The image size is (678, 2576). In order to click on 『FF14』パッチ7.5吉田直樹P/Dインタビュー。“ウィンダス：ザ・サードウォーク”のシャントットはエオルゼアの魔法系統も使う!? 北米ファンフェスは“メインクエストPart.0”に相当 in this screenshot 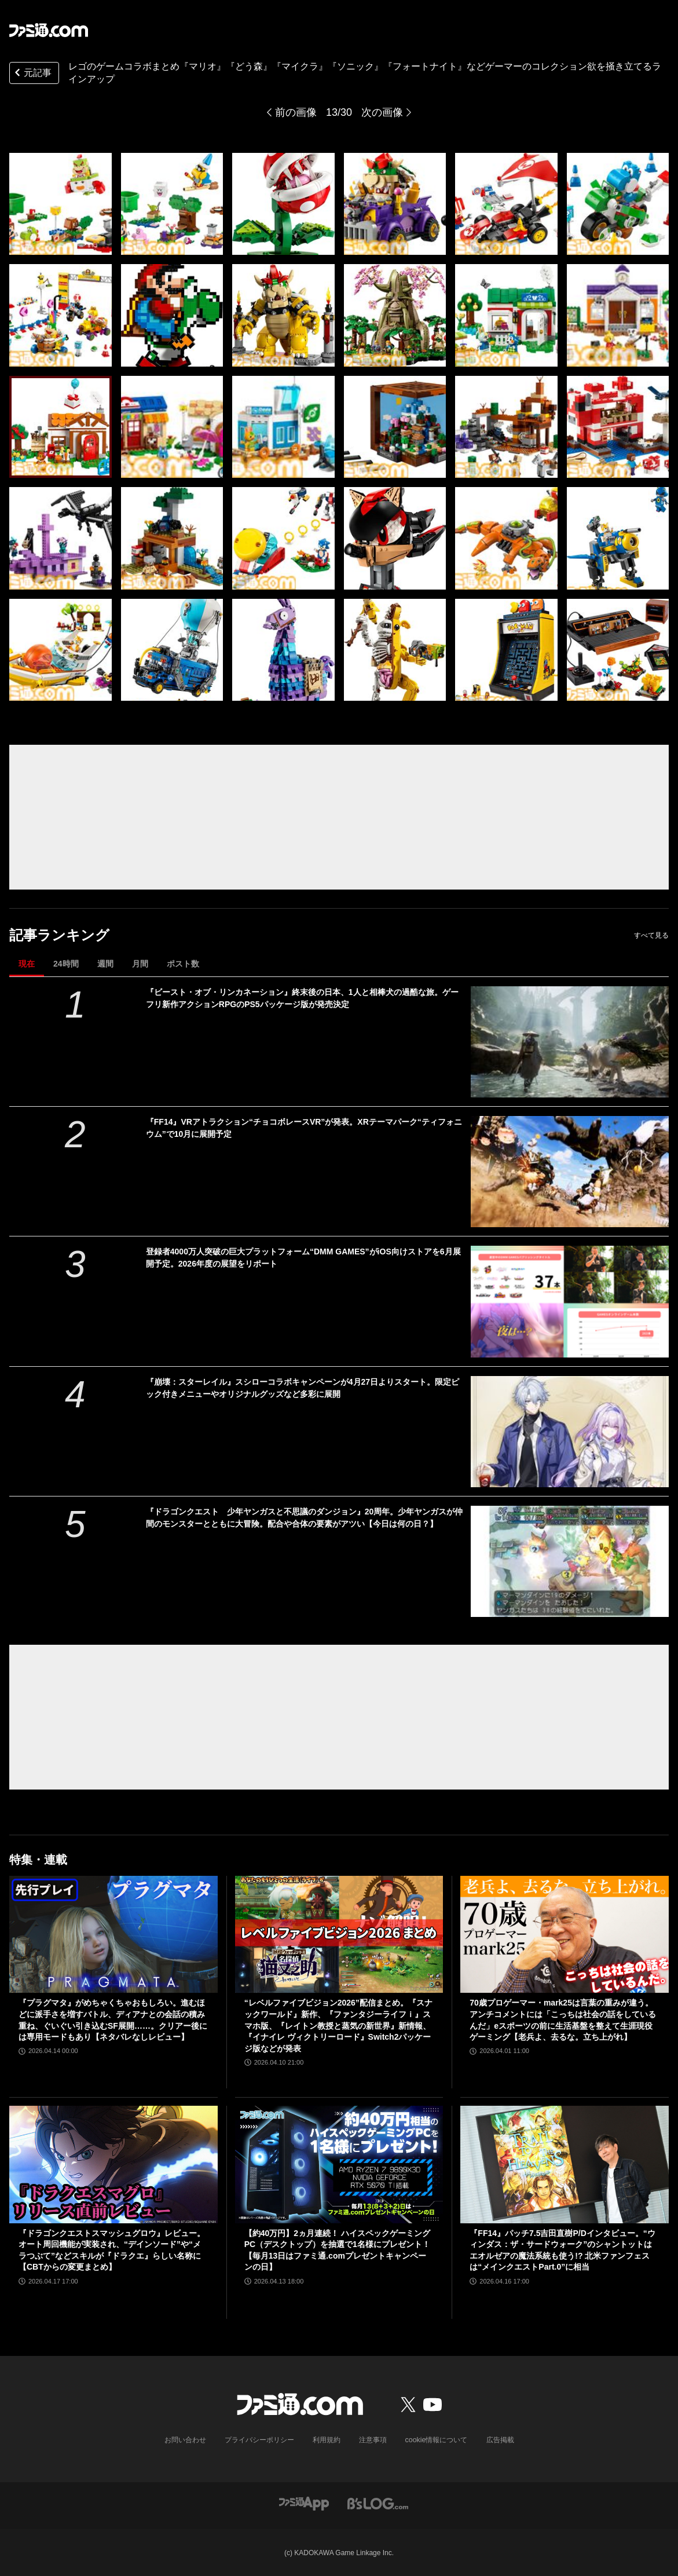, I will do `click(562, 2250)`.